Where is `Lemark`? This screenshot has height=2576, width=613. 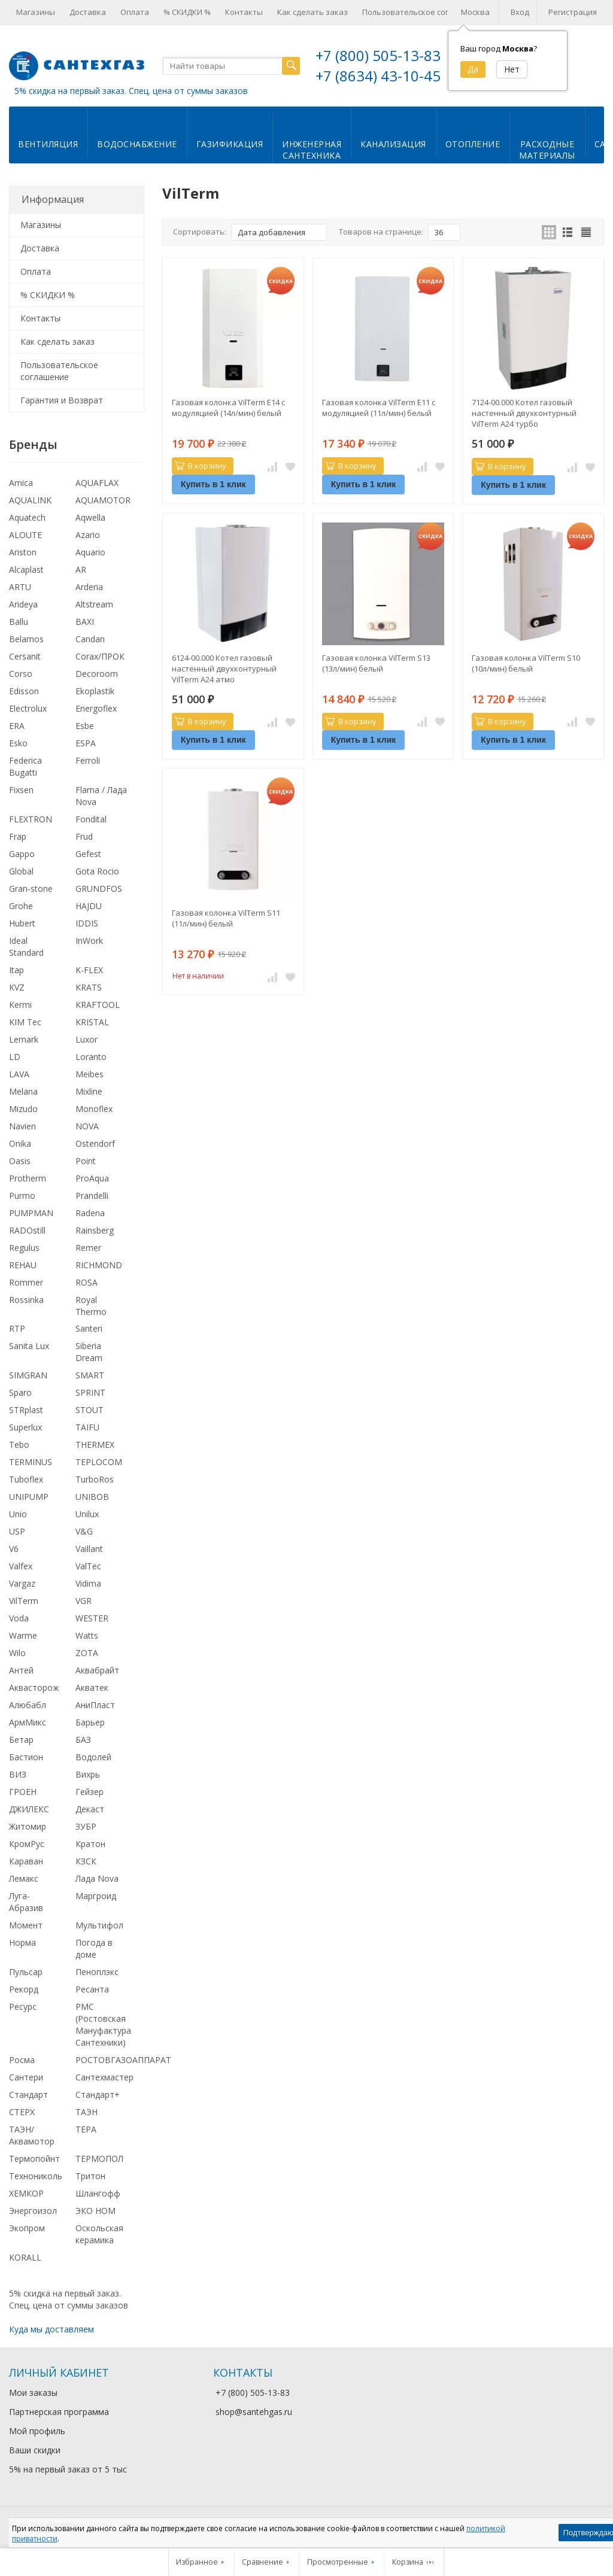
Lemark is located at coordinates (23, 1039).